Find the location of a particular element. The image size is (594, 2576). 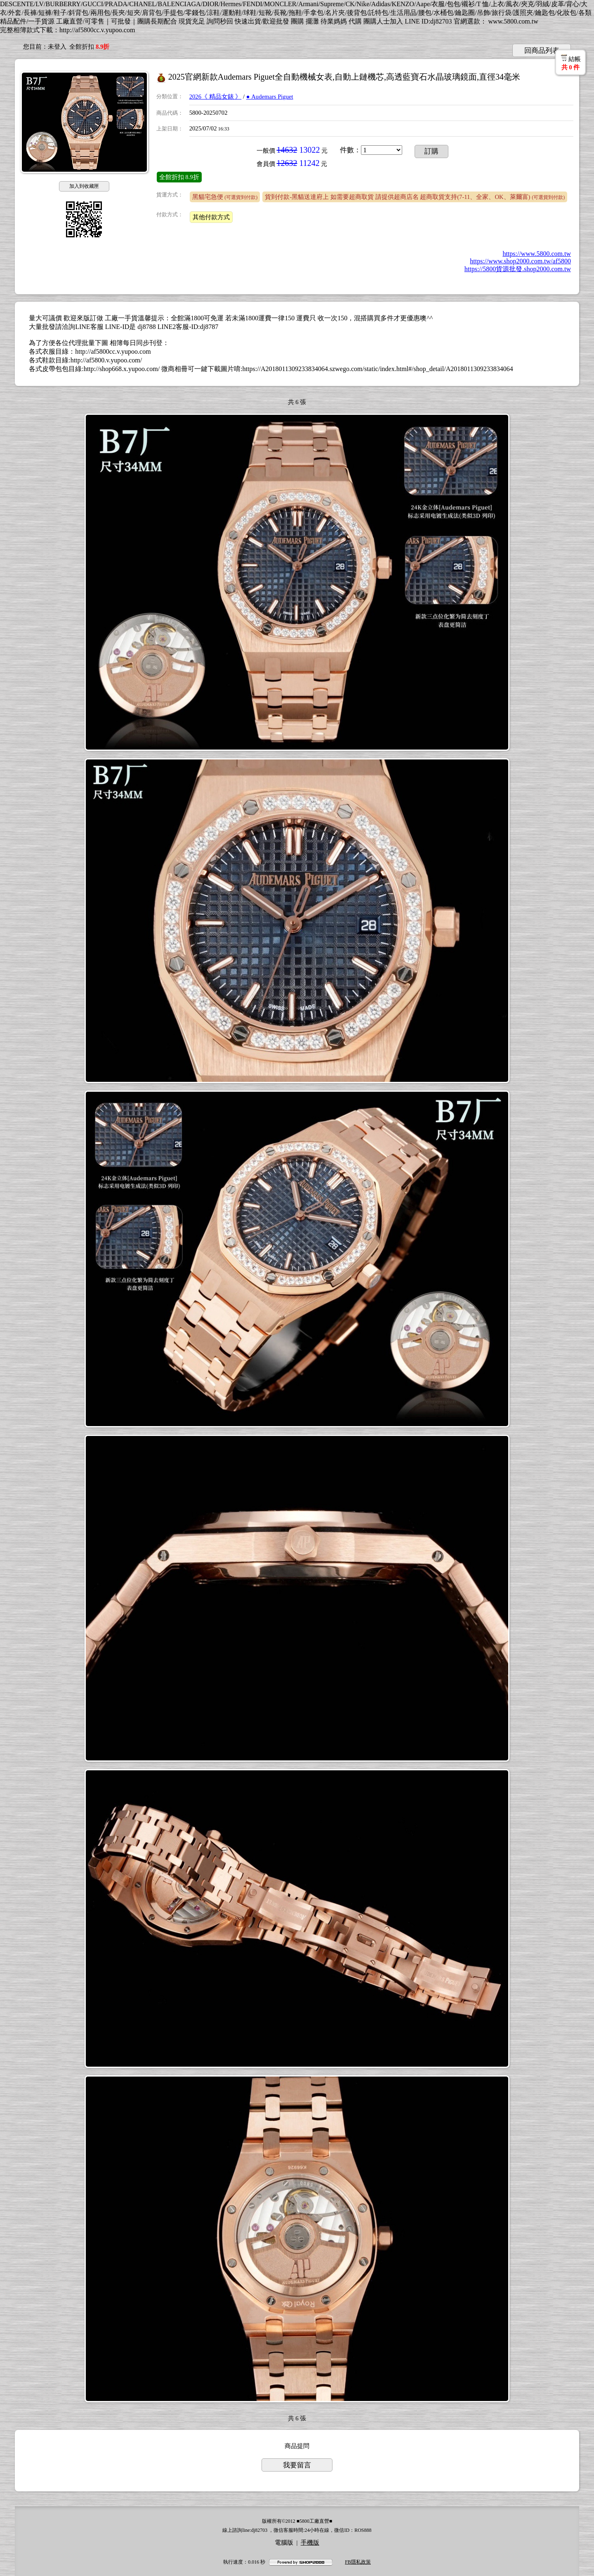

https://5800貨源批發.shop2000.com.tw is located at coordinates (517, 268).